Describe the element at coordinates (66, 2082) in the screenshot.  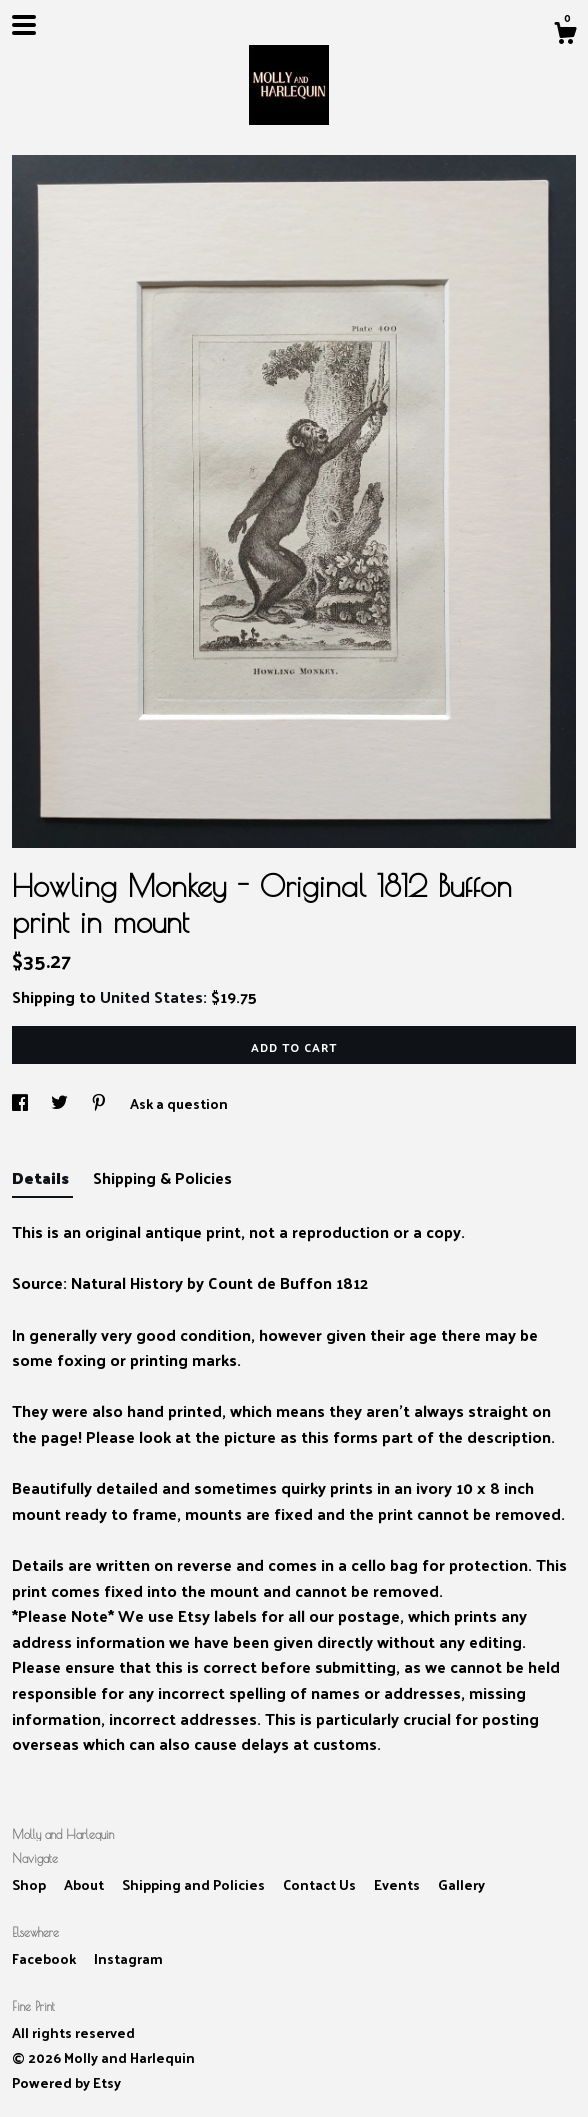
I see `Powered by Etsy` at that location.